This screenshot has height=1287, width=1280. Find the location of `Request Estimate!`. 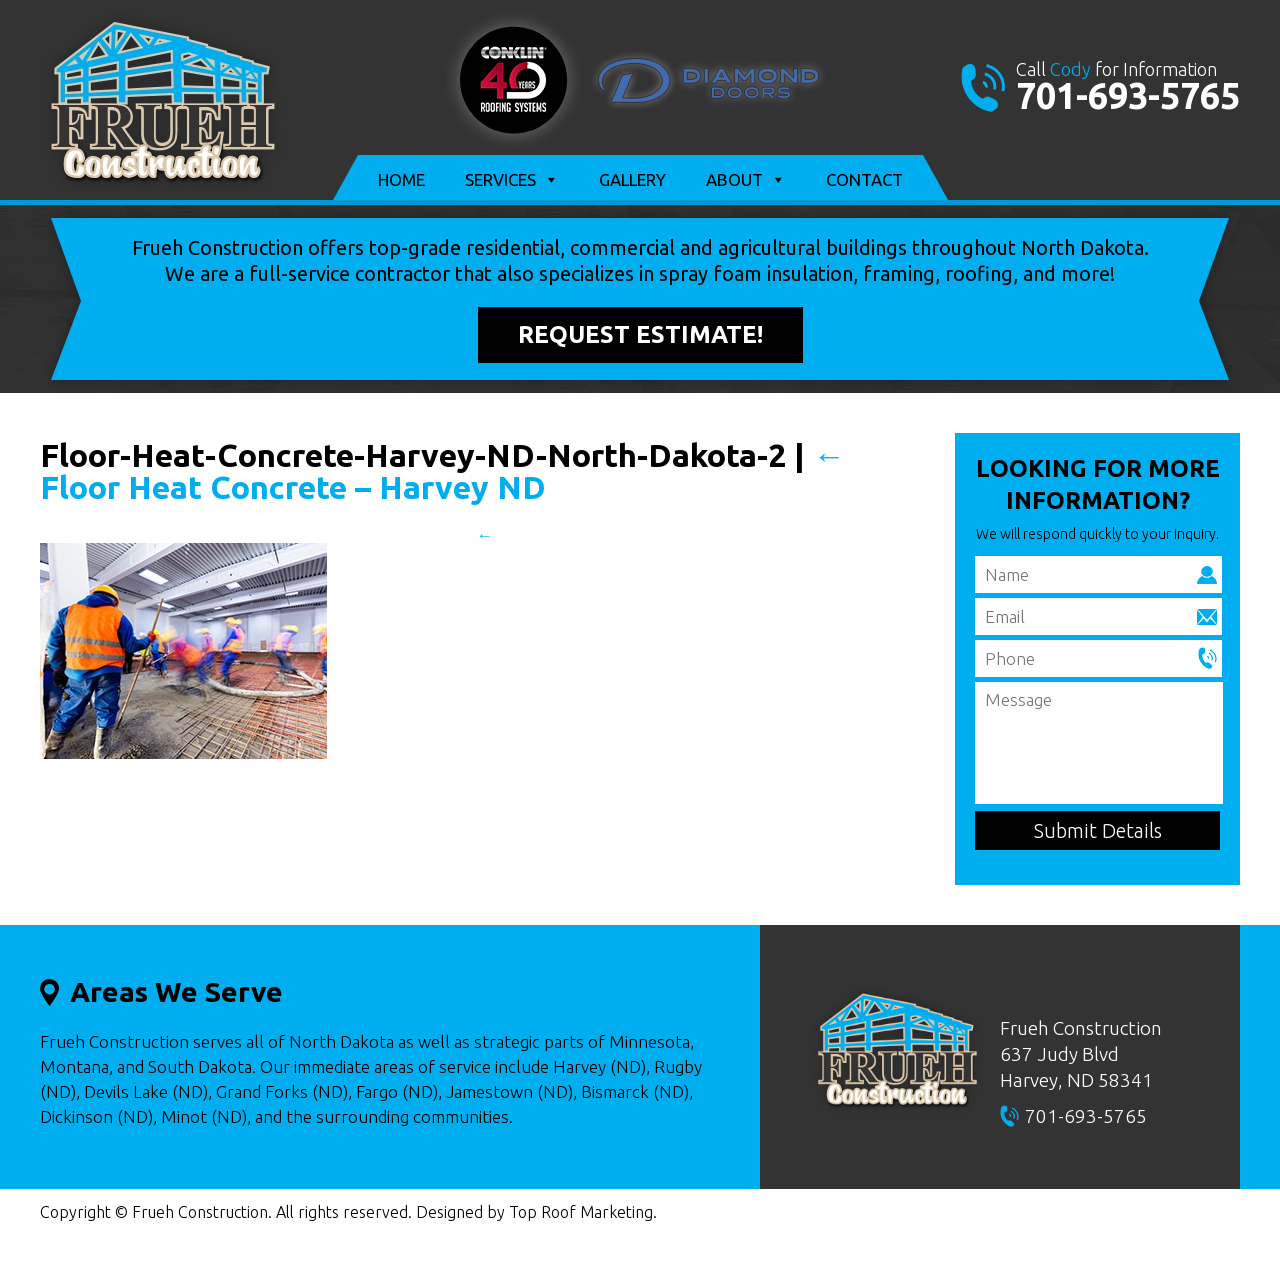

Request Estimate! is located at coordinates (640, 334).